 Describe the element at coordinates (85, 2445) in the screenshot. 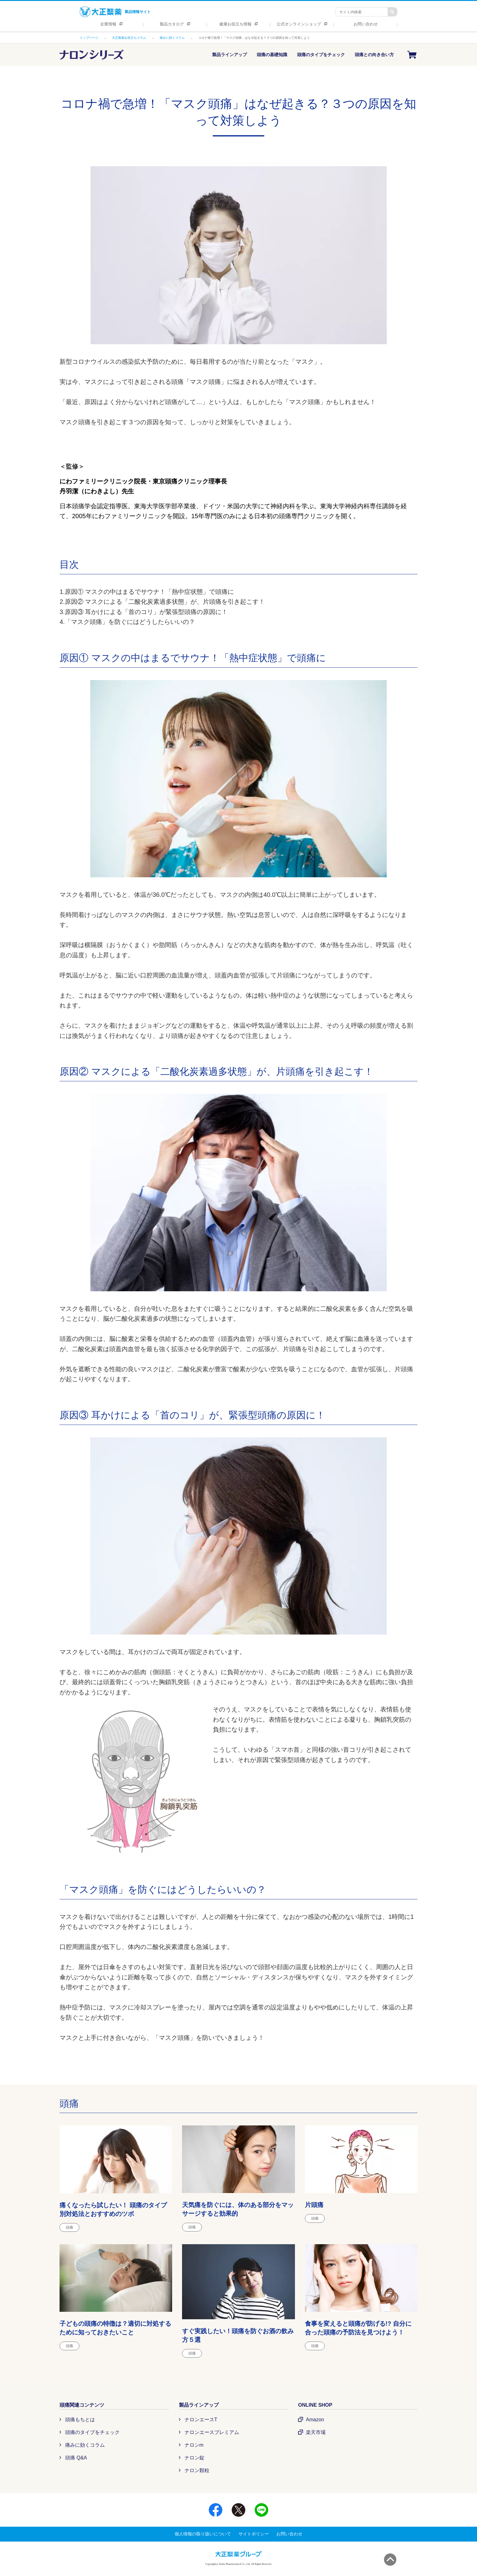

I see `痛みに効くコラム` at that location.